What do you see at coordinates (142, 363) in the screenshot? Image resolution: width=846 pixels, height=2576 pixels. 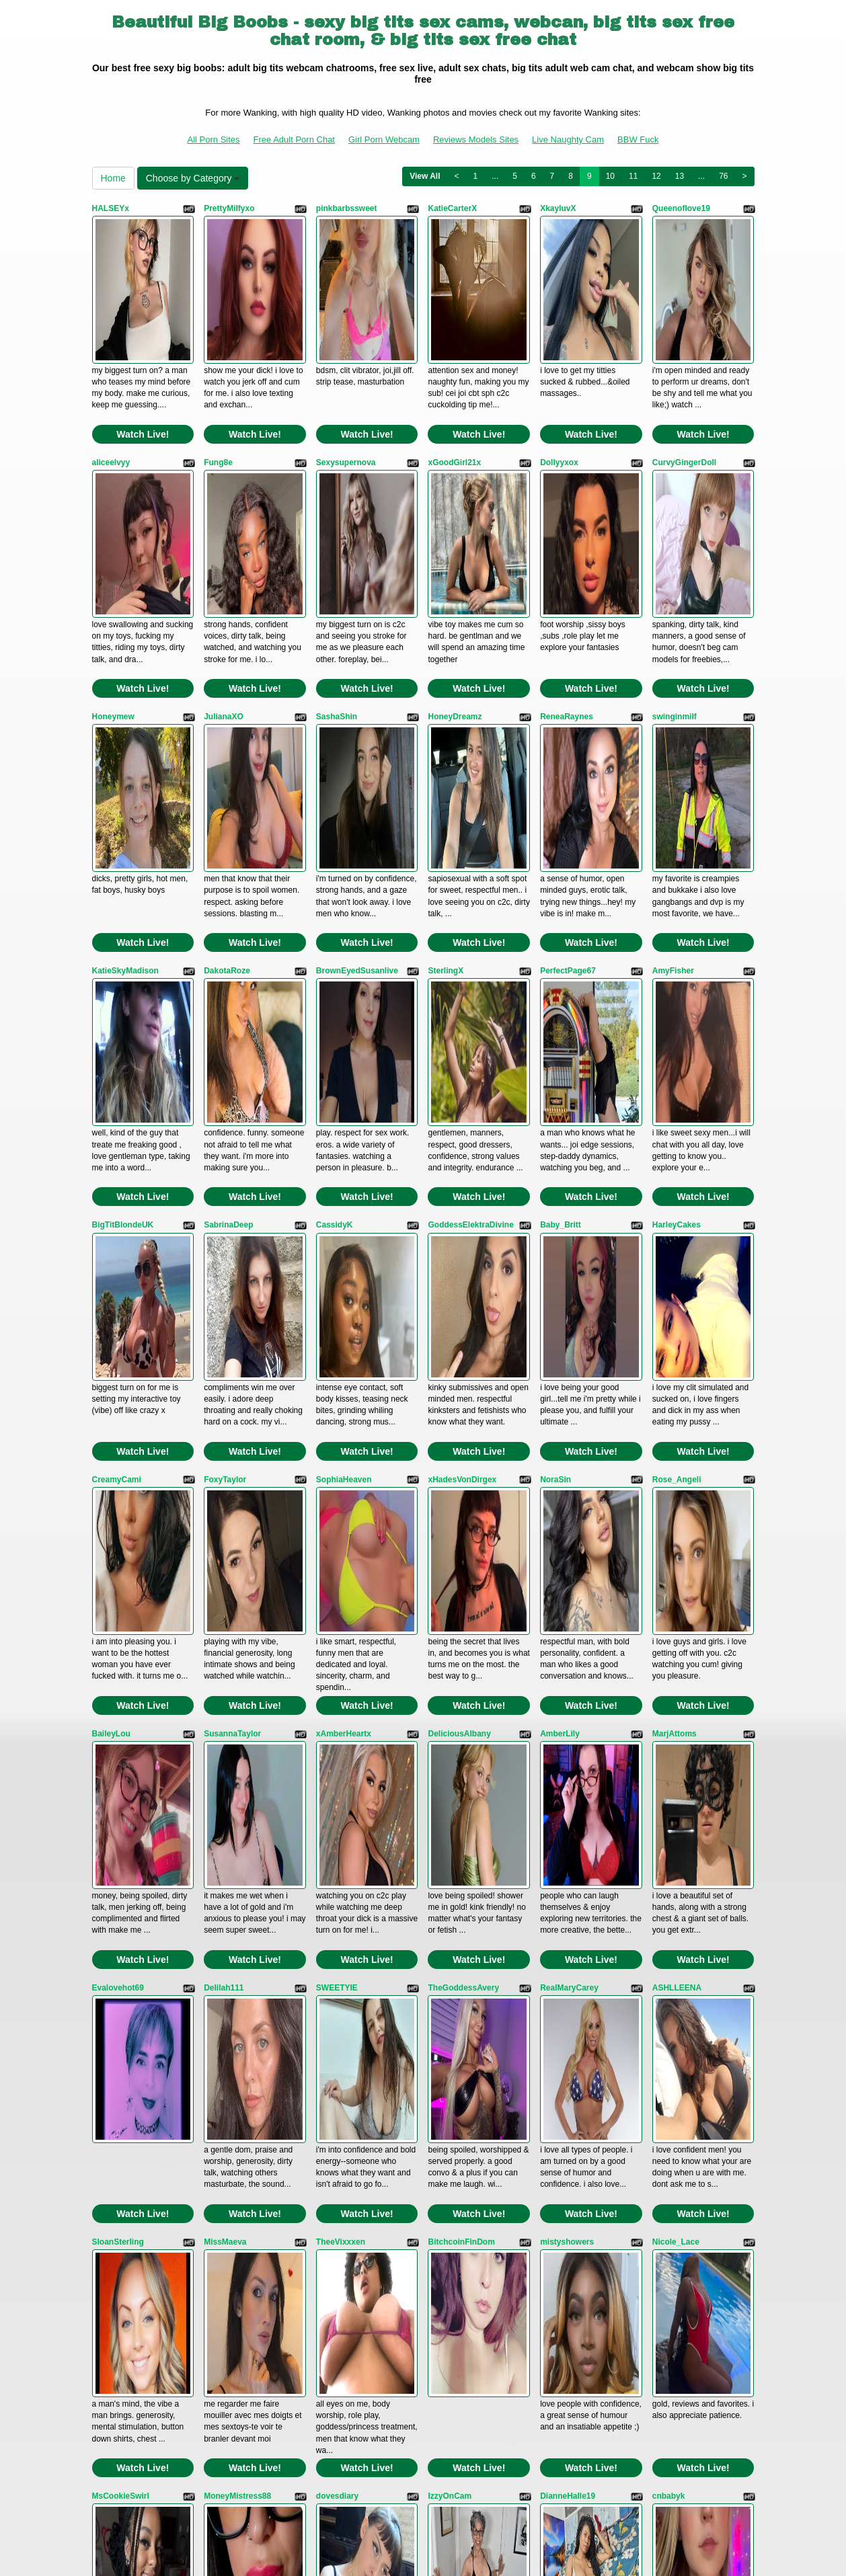 I see `Watch Live!` at bounding box center [142, 363].